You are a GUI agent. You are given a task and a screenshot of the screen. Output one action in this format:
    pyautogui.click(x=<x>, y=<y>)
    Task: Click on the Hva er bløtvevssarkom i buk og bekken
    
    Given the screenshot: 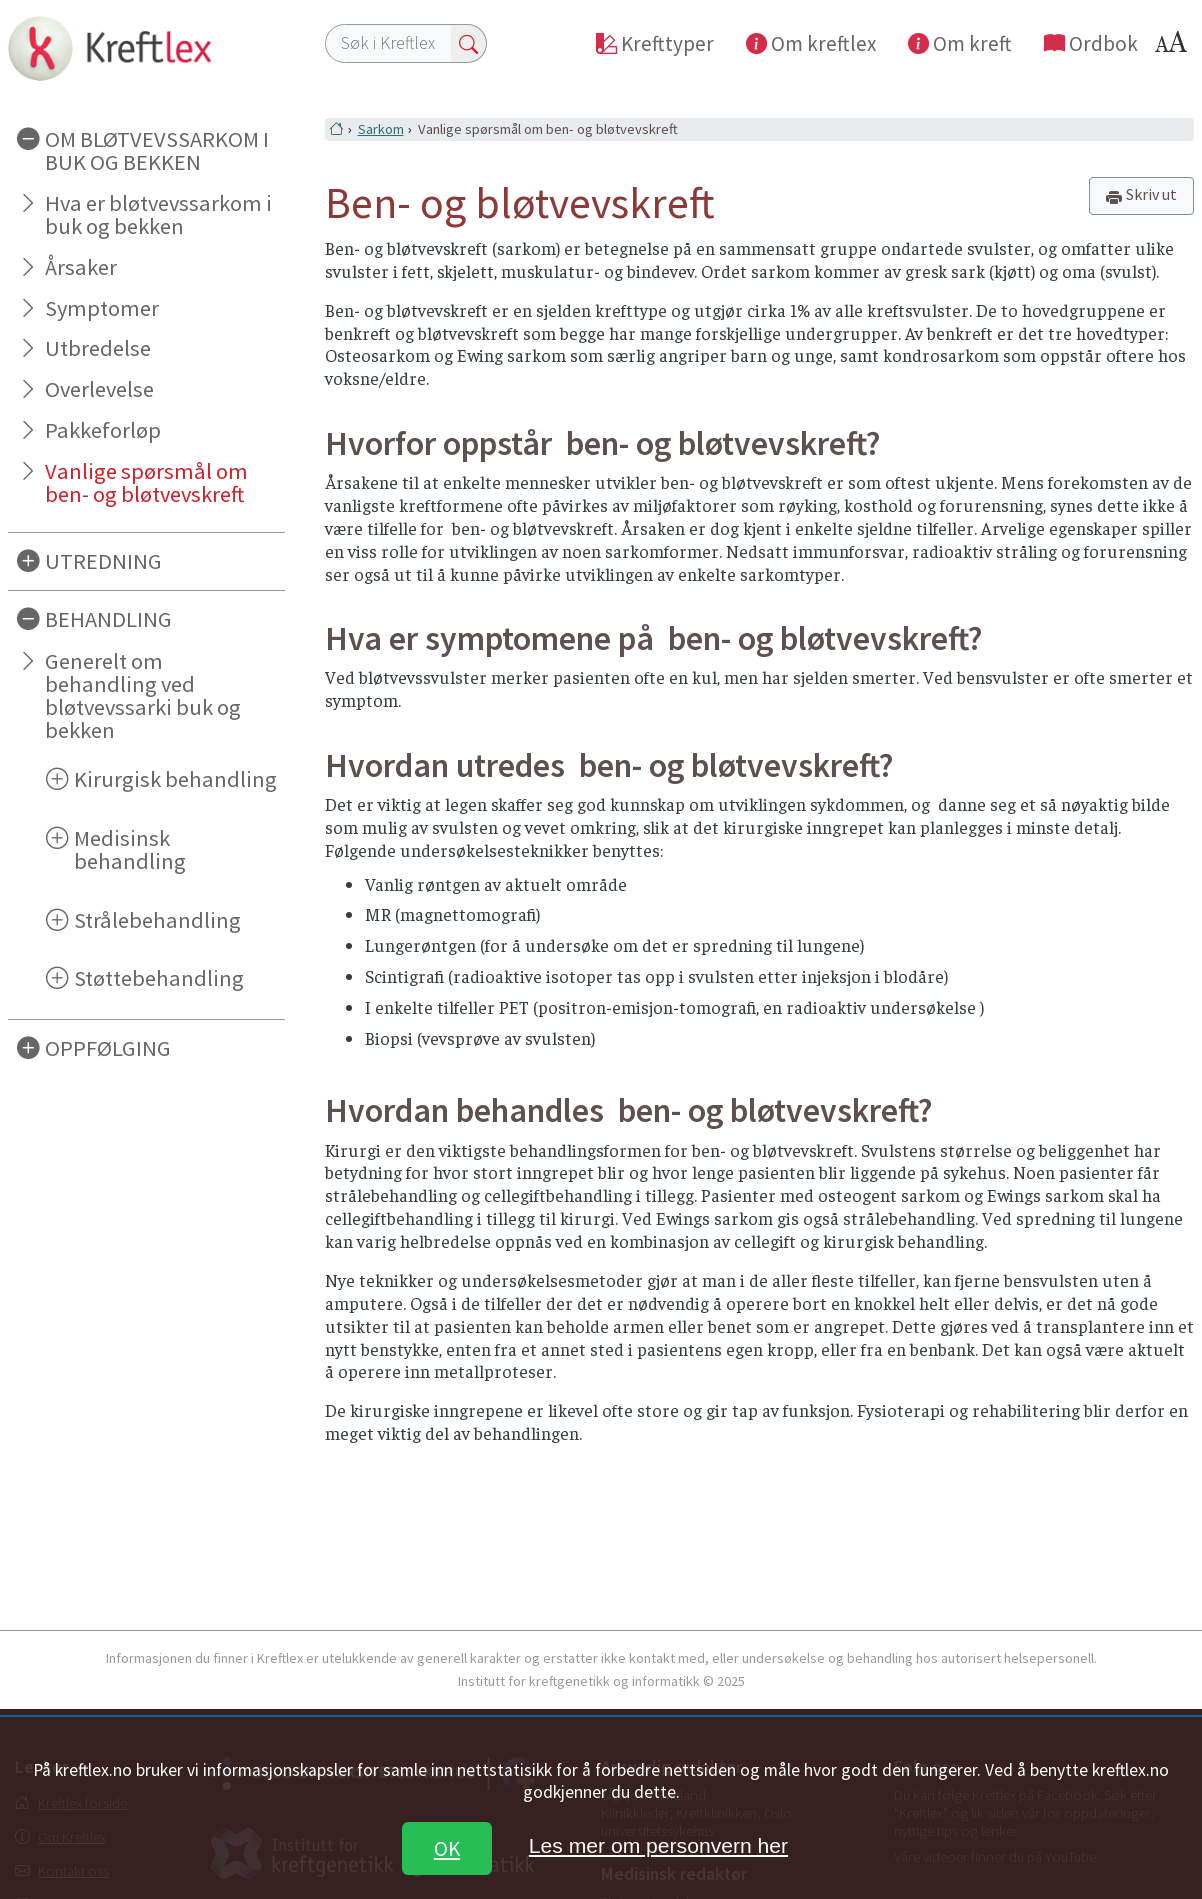 What is the action you would take?
    pyautogui.click(x=158, y=214)
    